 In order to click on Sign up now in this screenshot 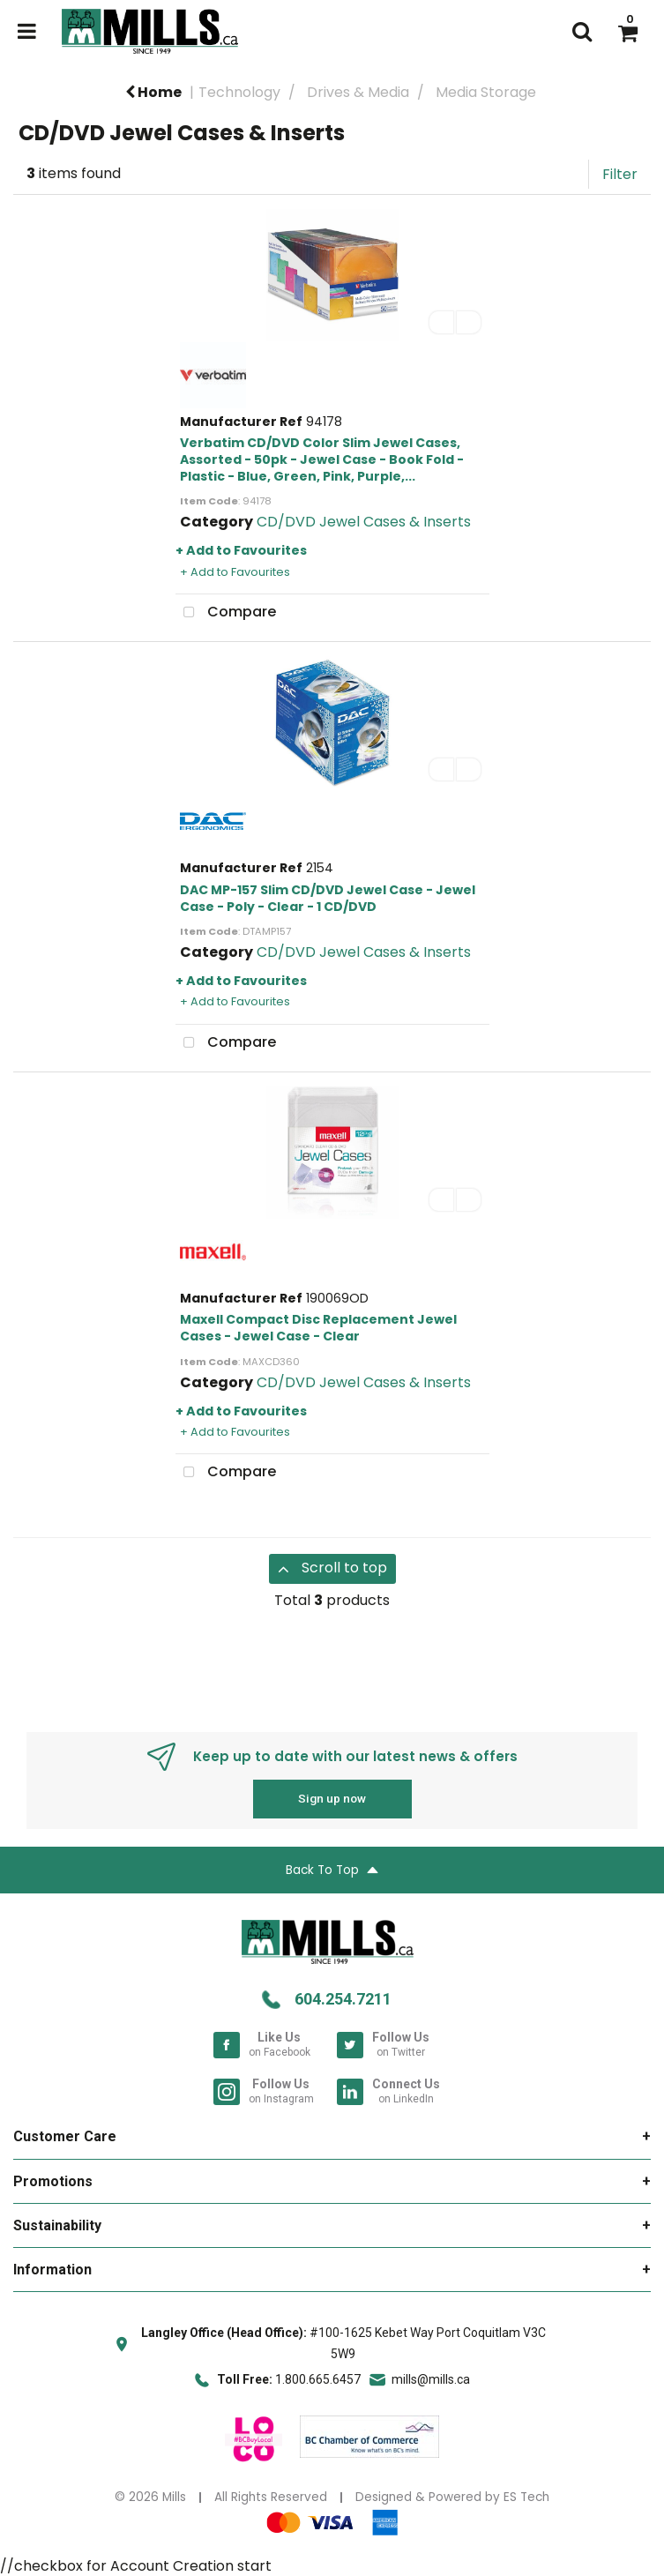, I will do `click(332, 1798)`.